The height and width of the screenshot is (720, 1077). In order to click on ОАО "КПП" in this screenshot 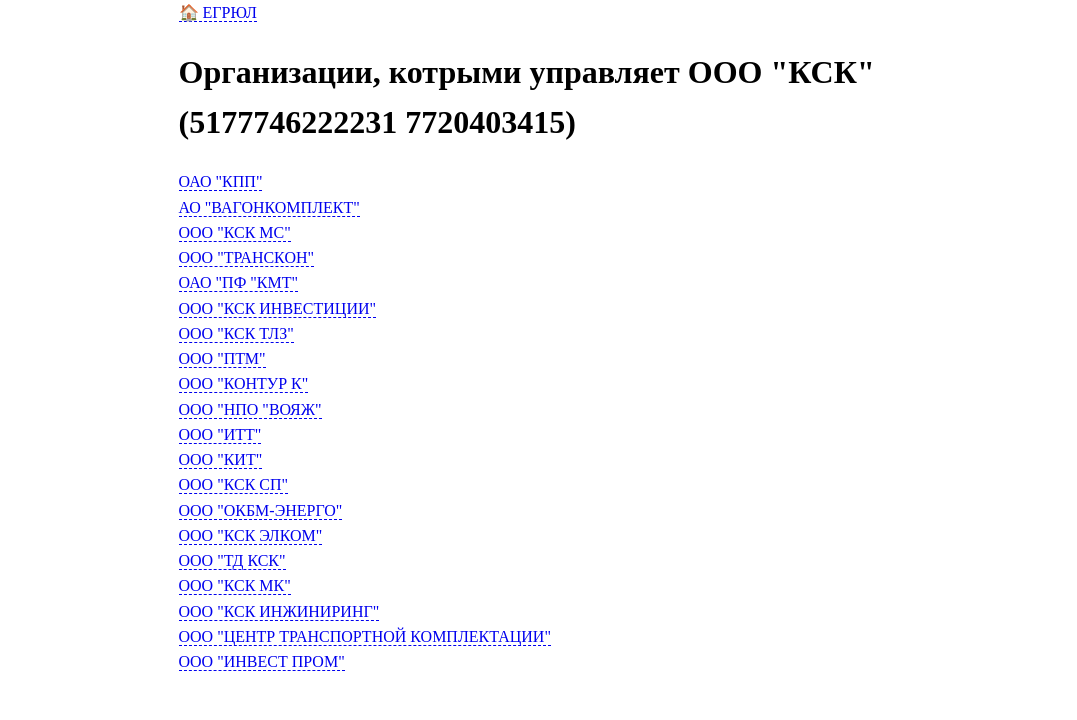, I will do `click(221, 181)`.